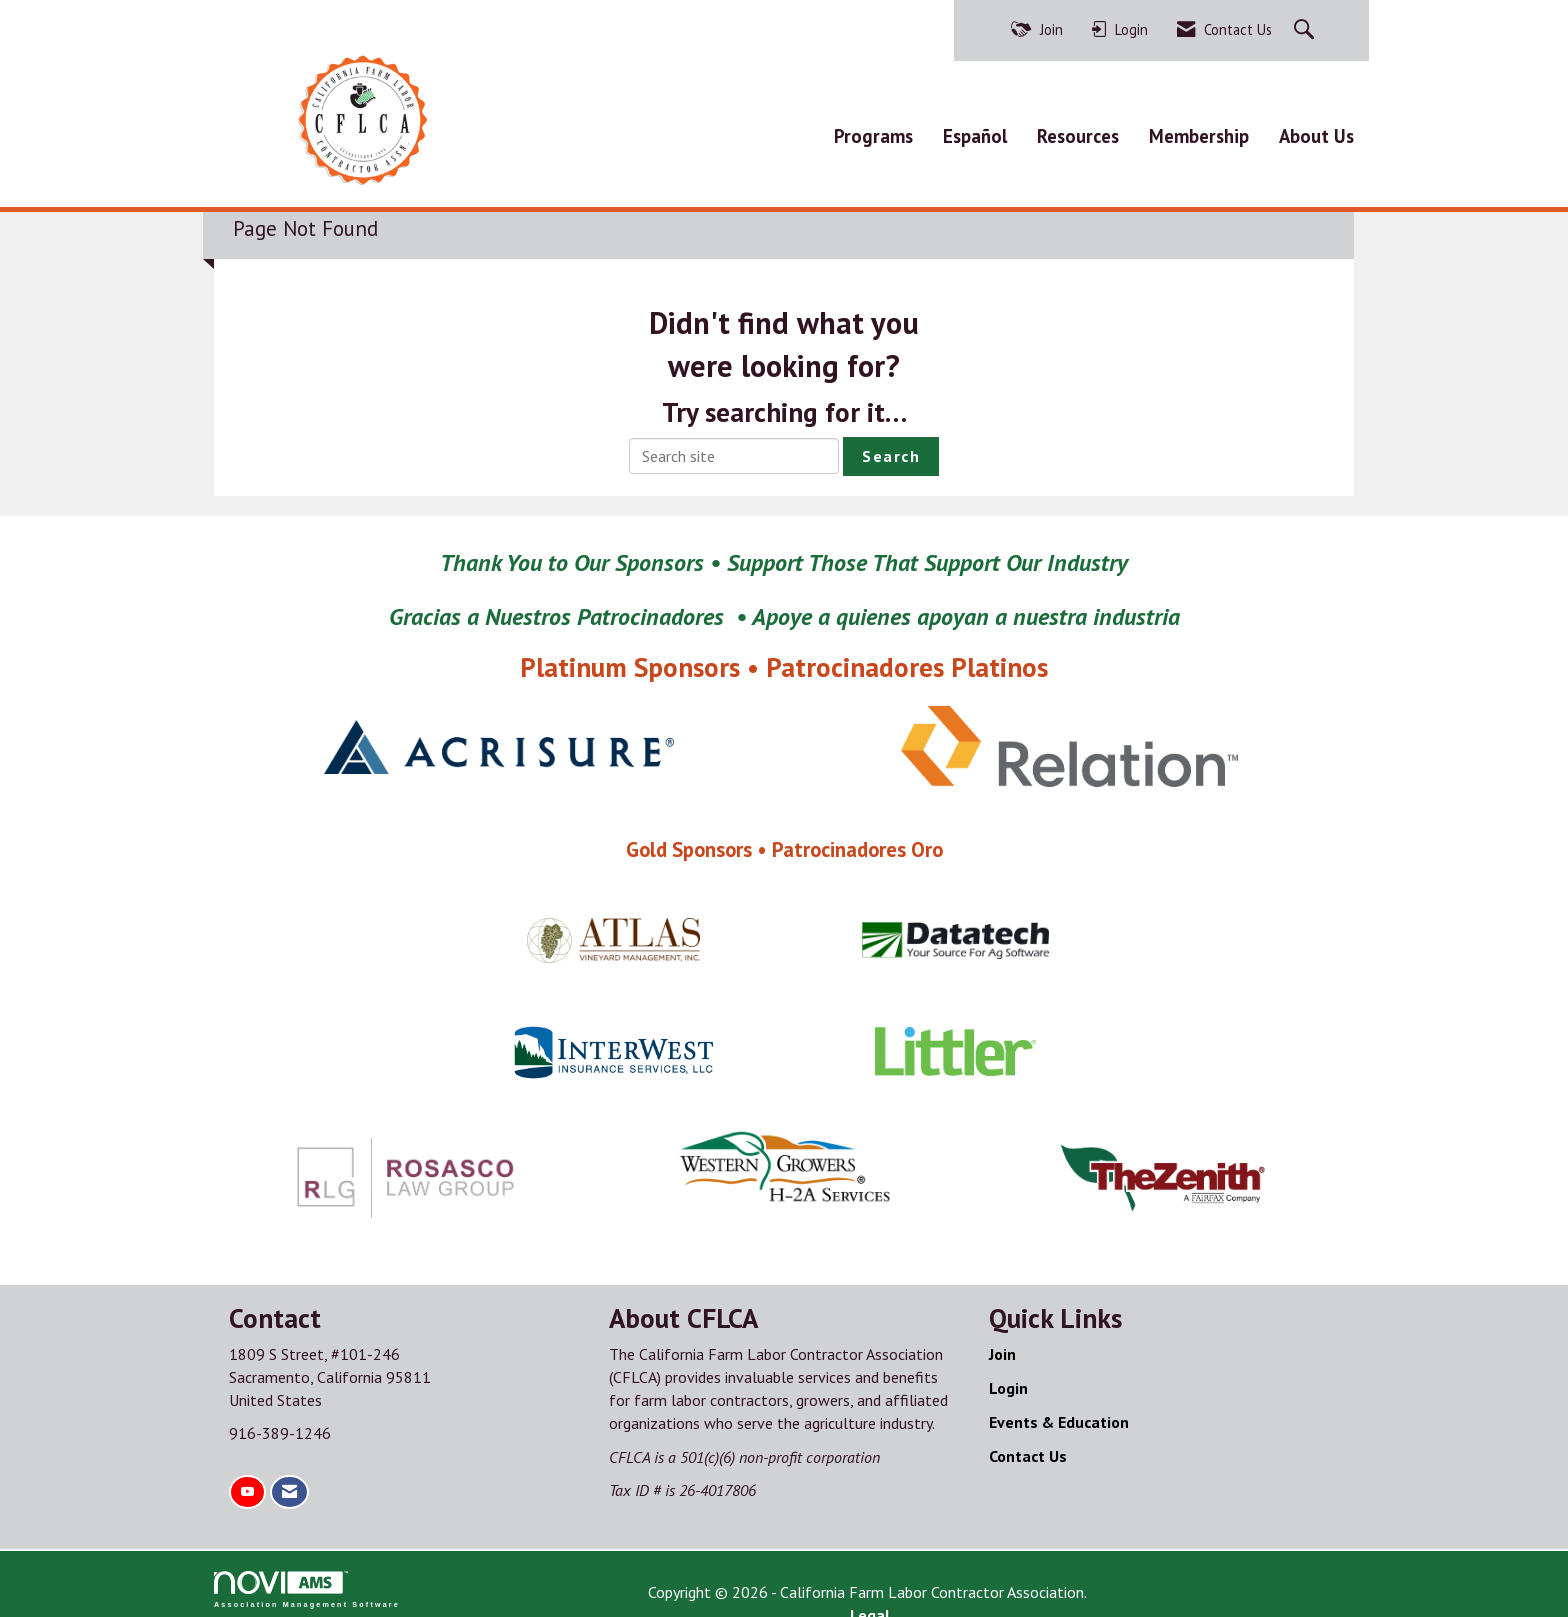 This screenshot has height=1617, width=1568. What do you see at coordinates (873, 131) in the screenshot?
I see `Programs` at bounding box center [873, 131].